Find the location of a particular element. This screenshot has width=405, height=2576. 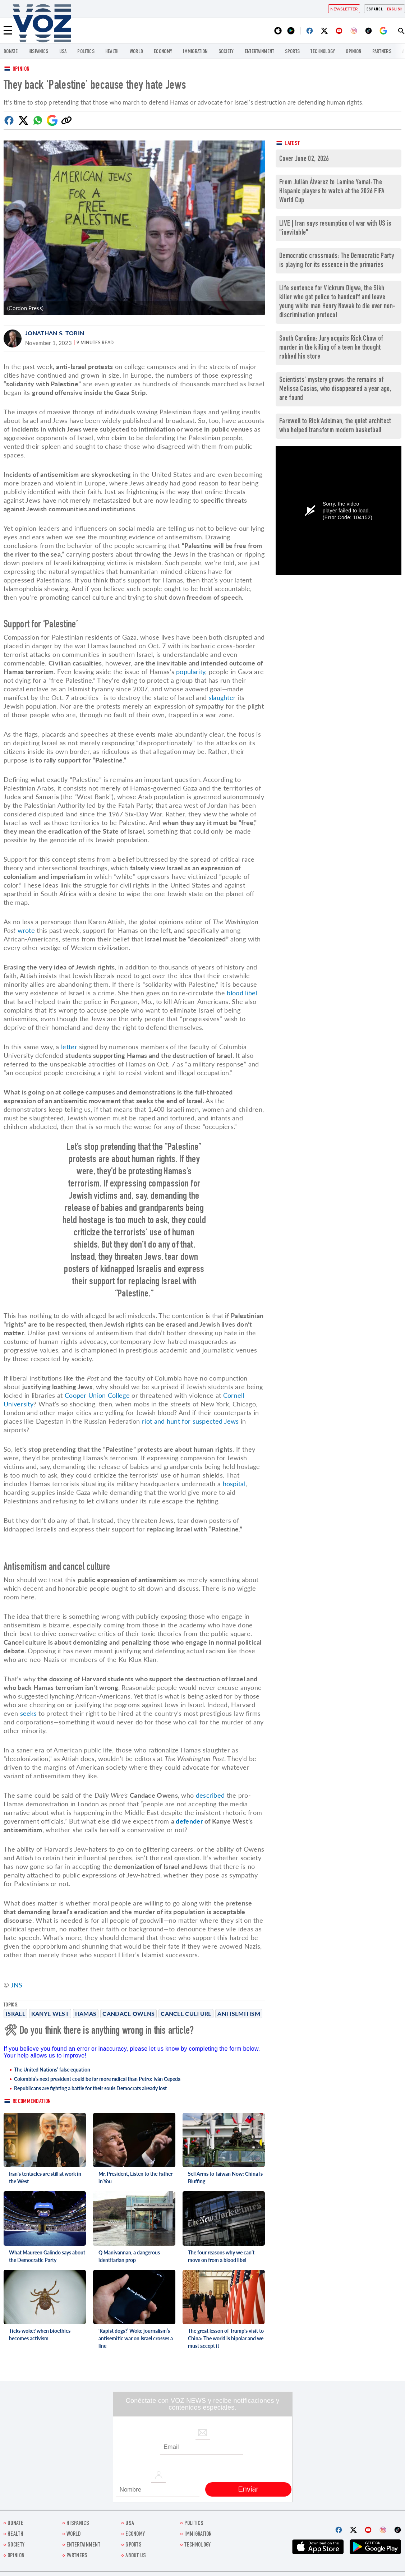

Immigration is located at coordinates (195, 52).